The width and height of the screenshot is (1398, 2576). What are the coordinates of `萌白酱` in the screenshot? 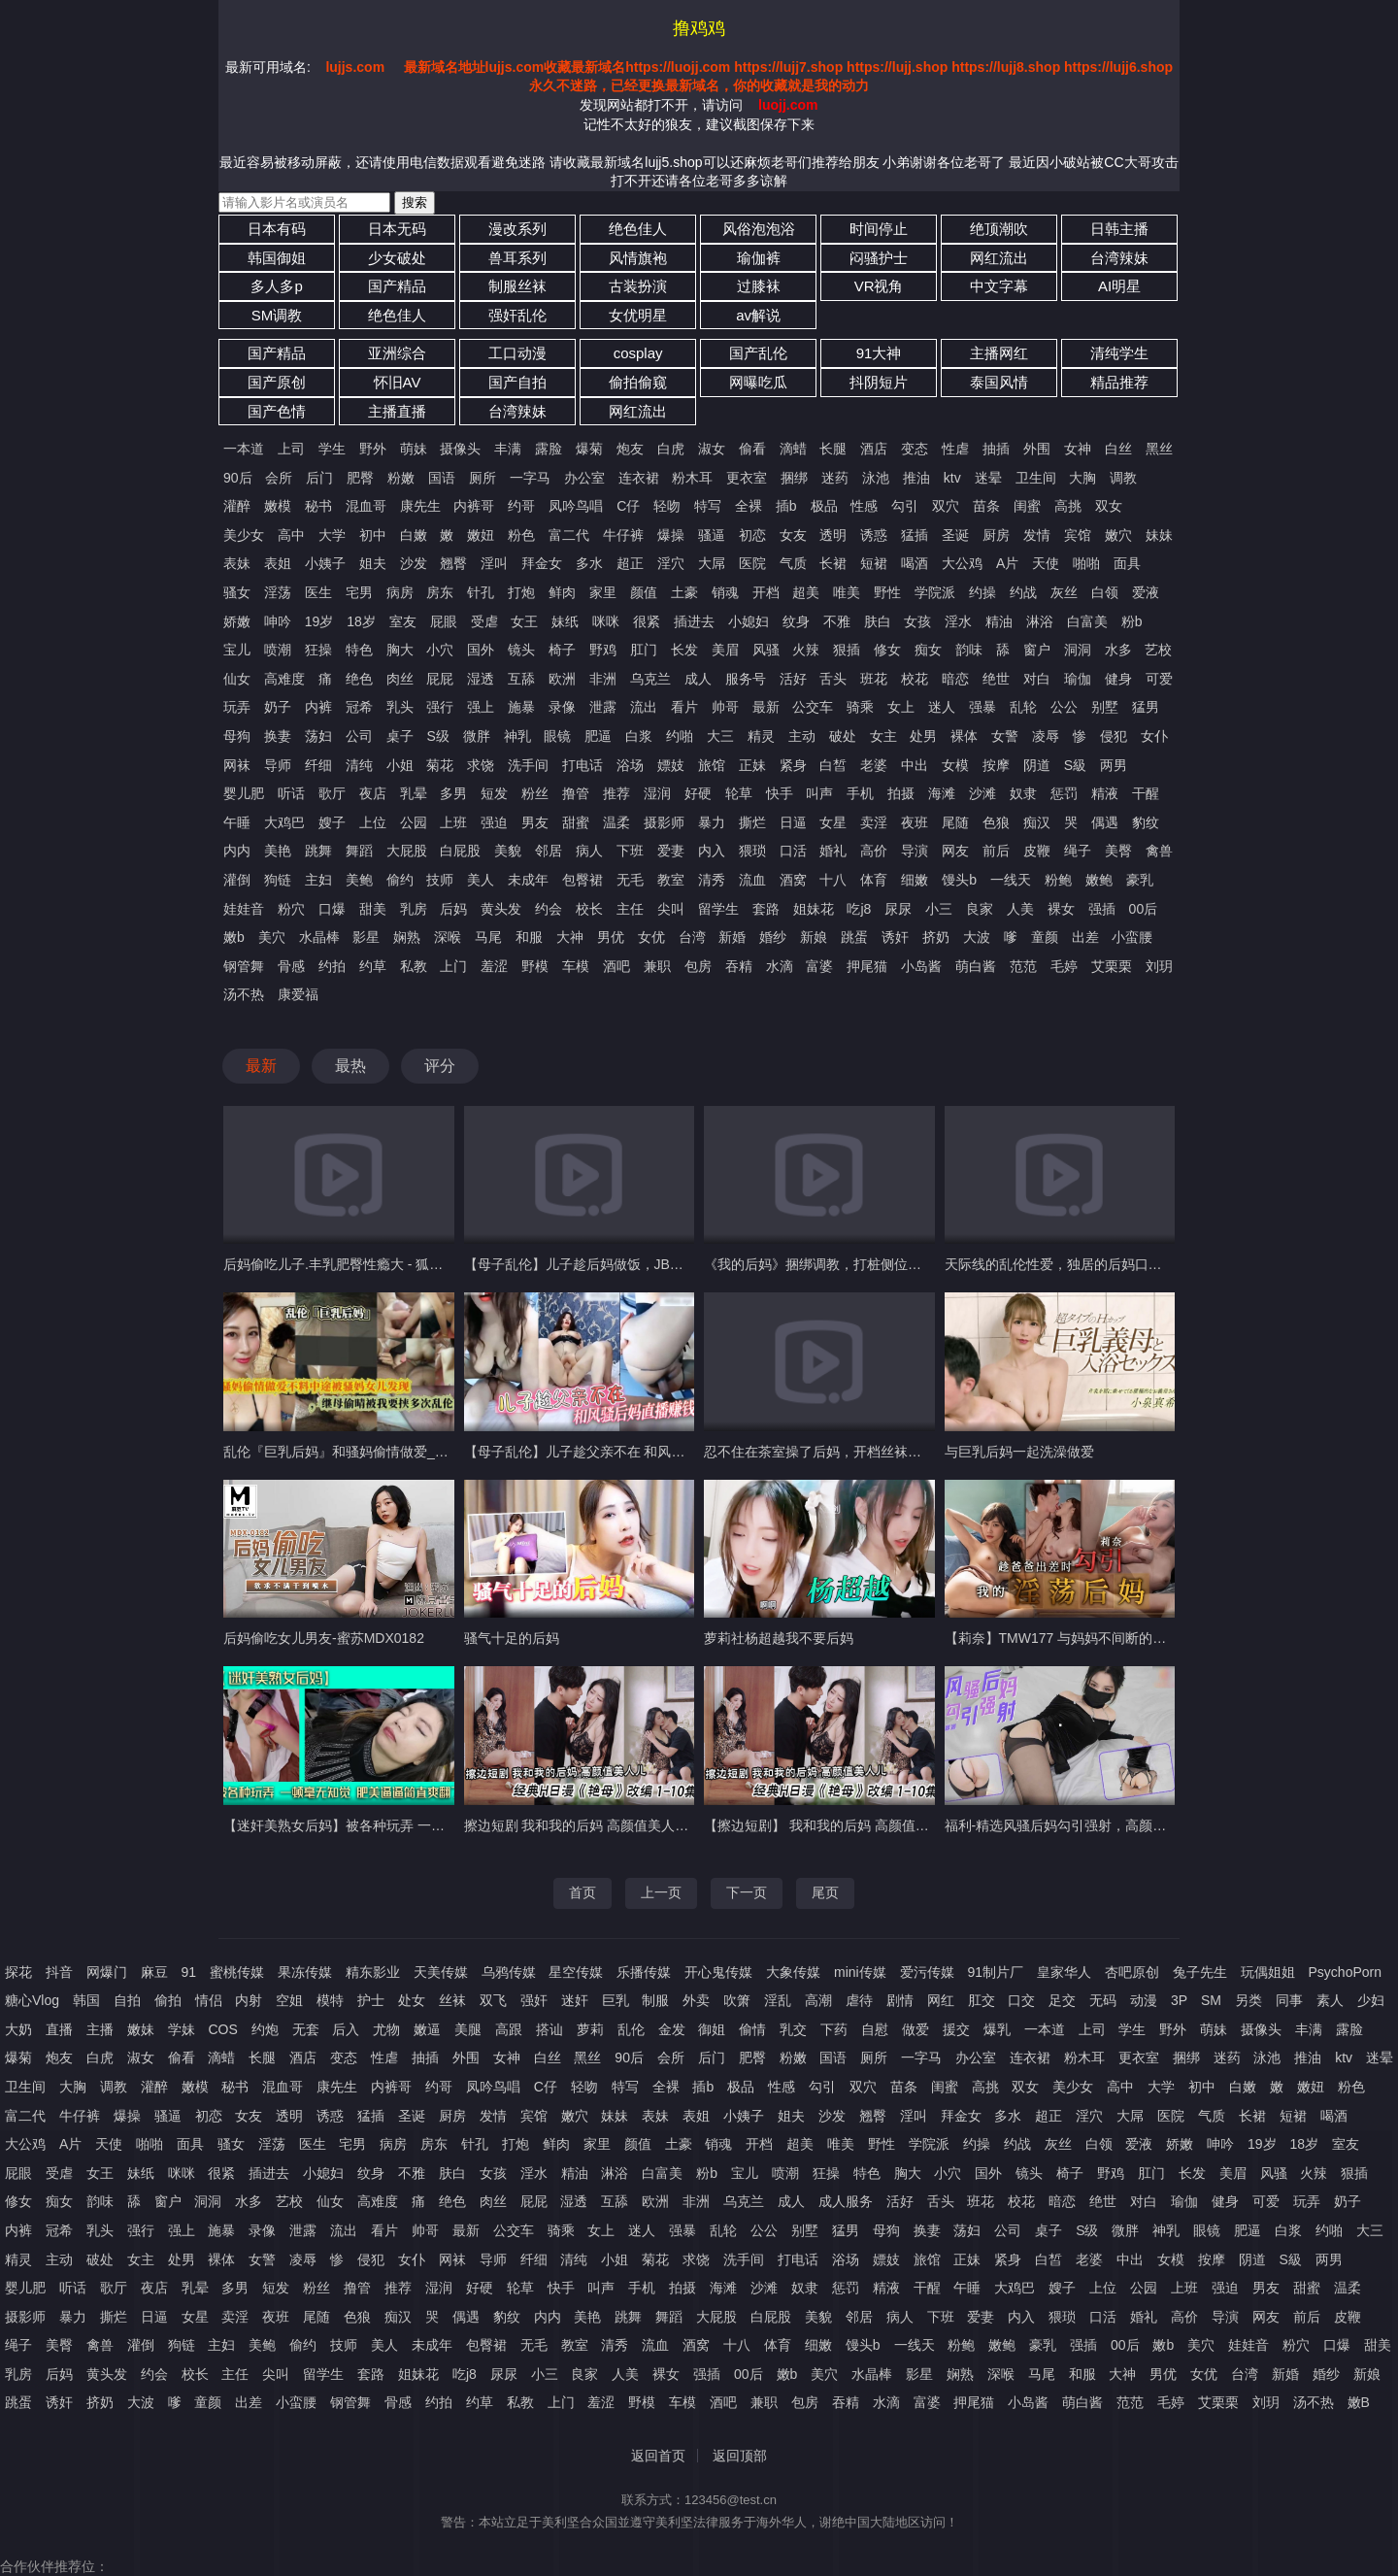 It's located at (975, 966).